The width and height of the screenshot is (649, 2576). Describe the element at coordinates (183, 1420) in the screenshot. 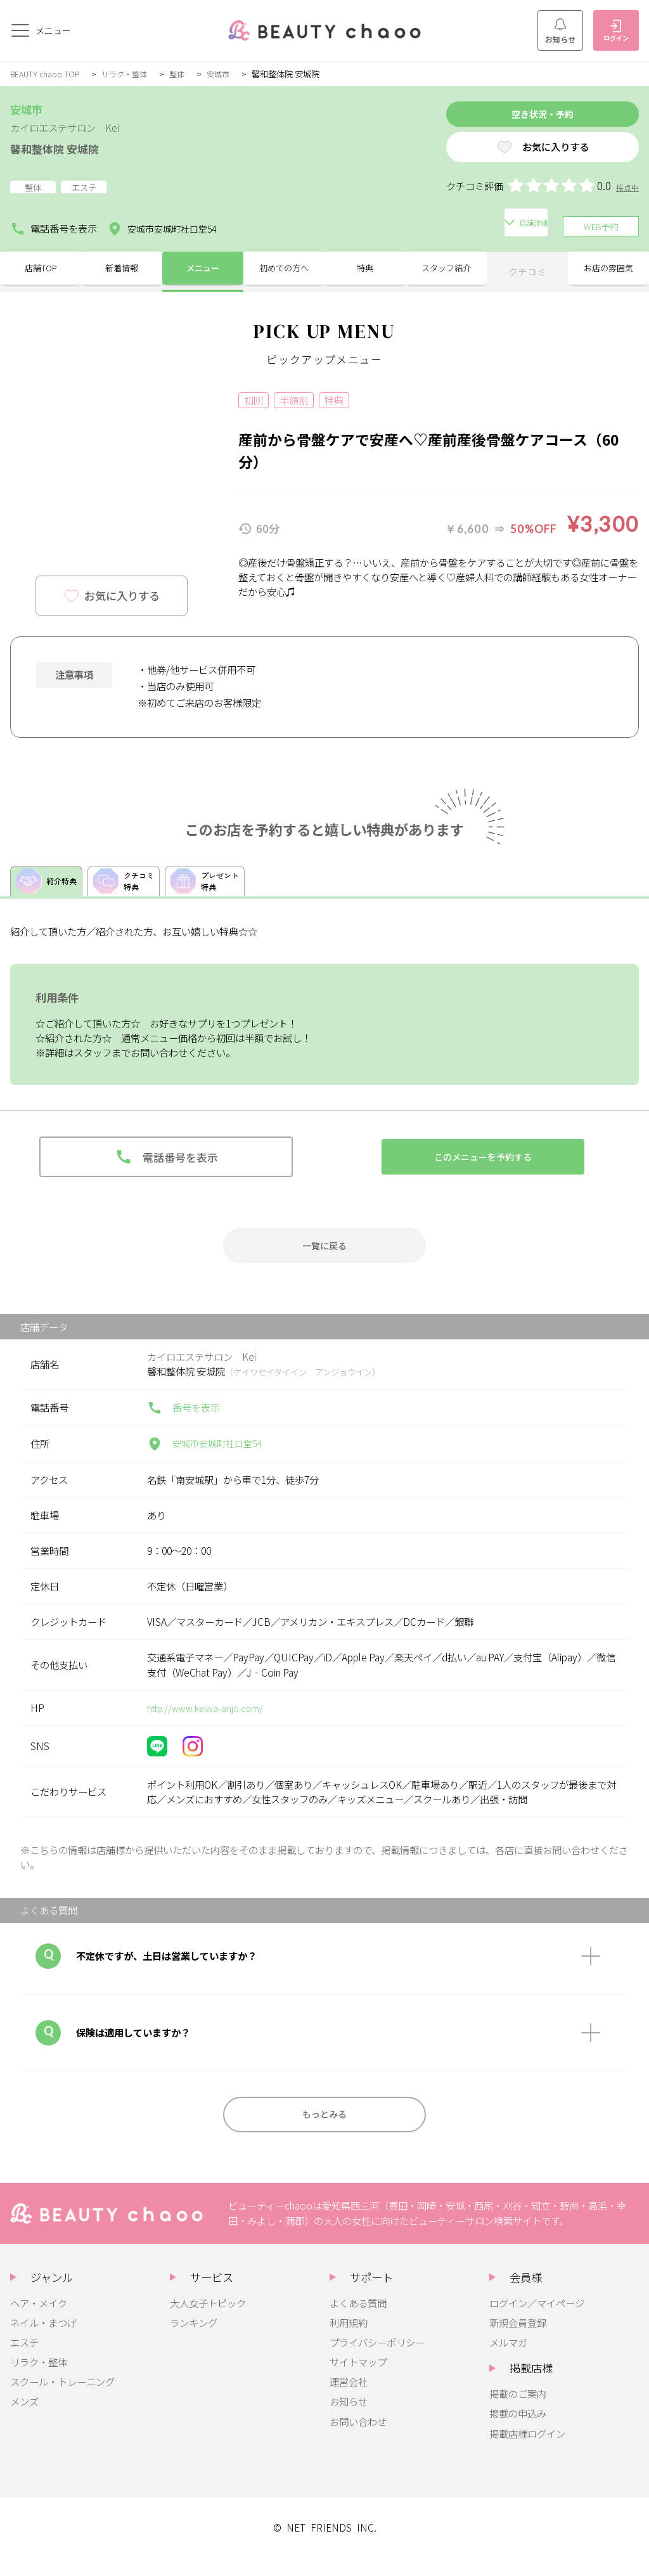

I see `番号を表示` at that location.